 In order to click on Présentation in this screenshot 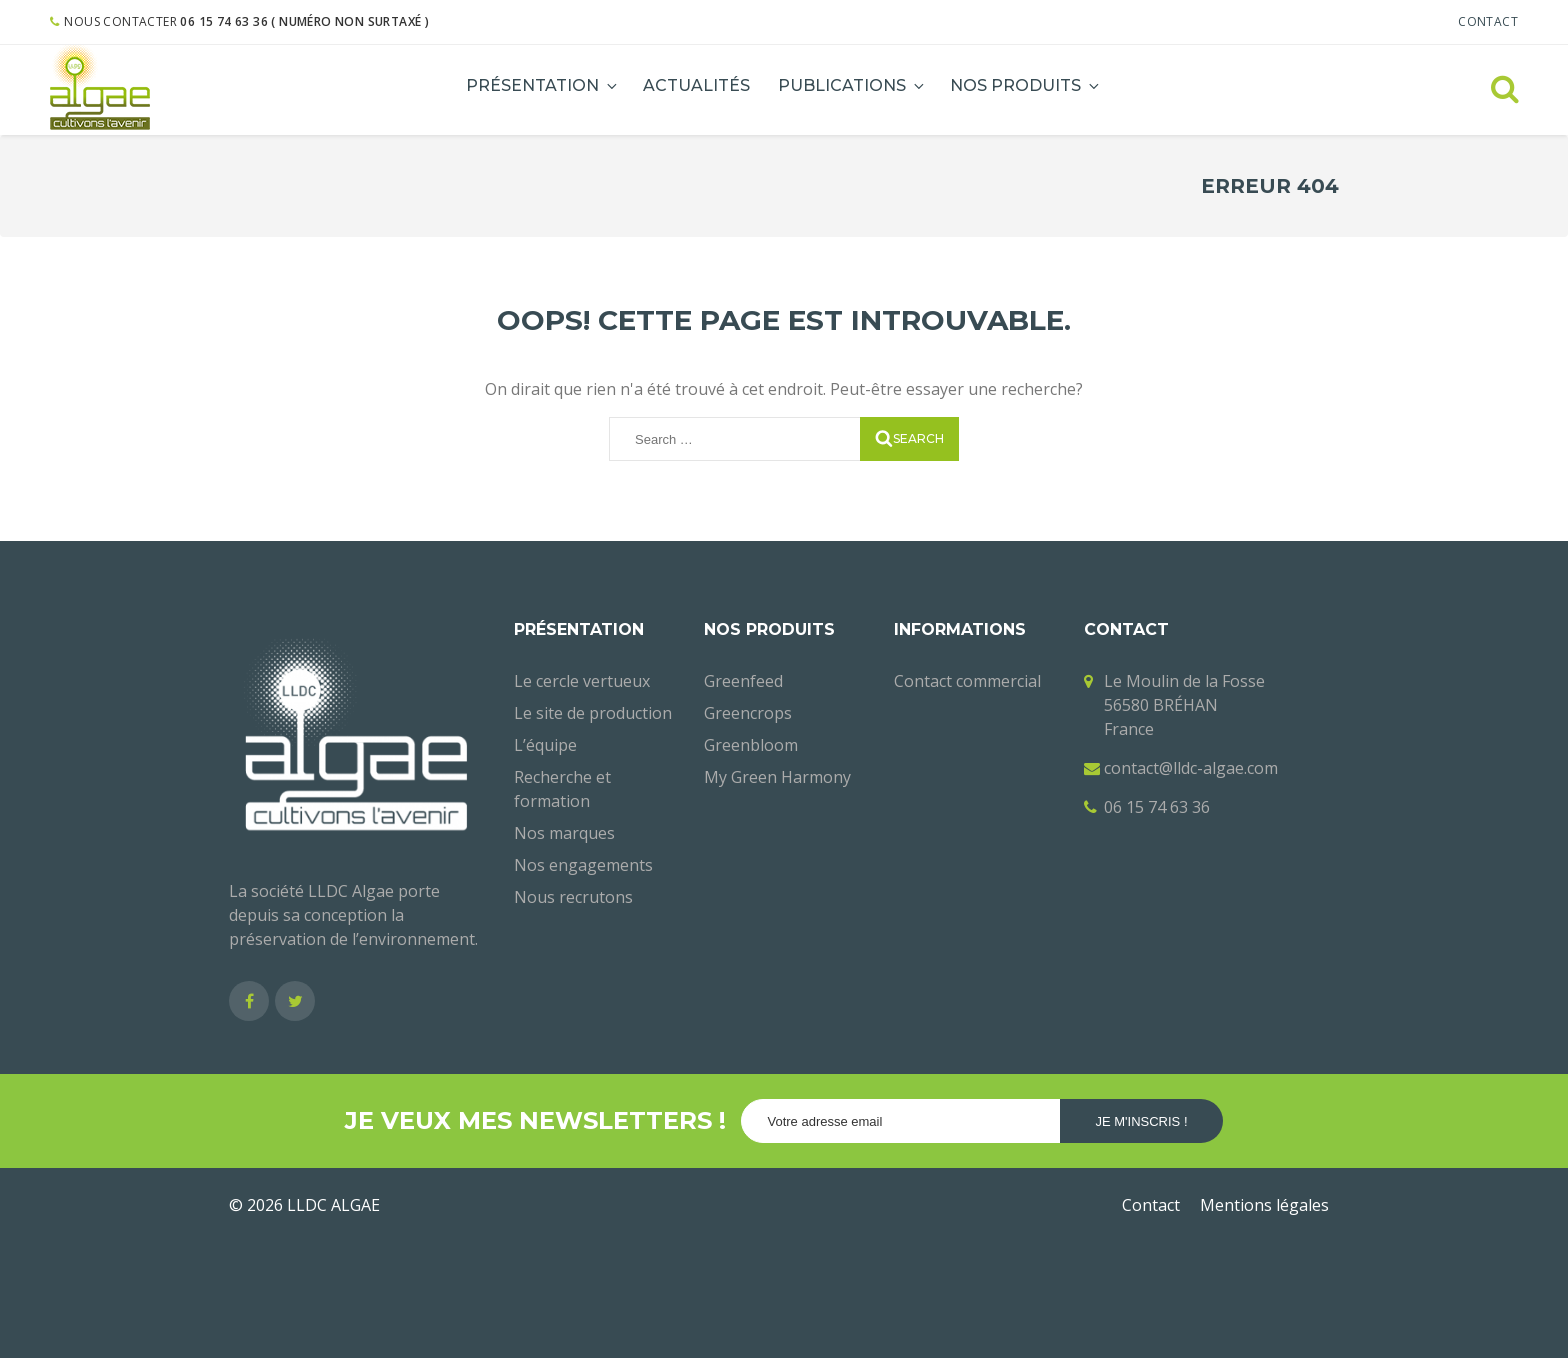, I will do `click(543, 85)`.